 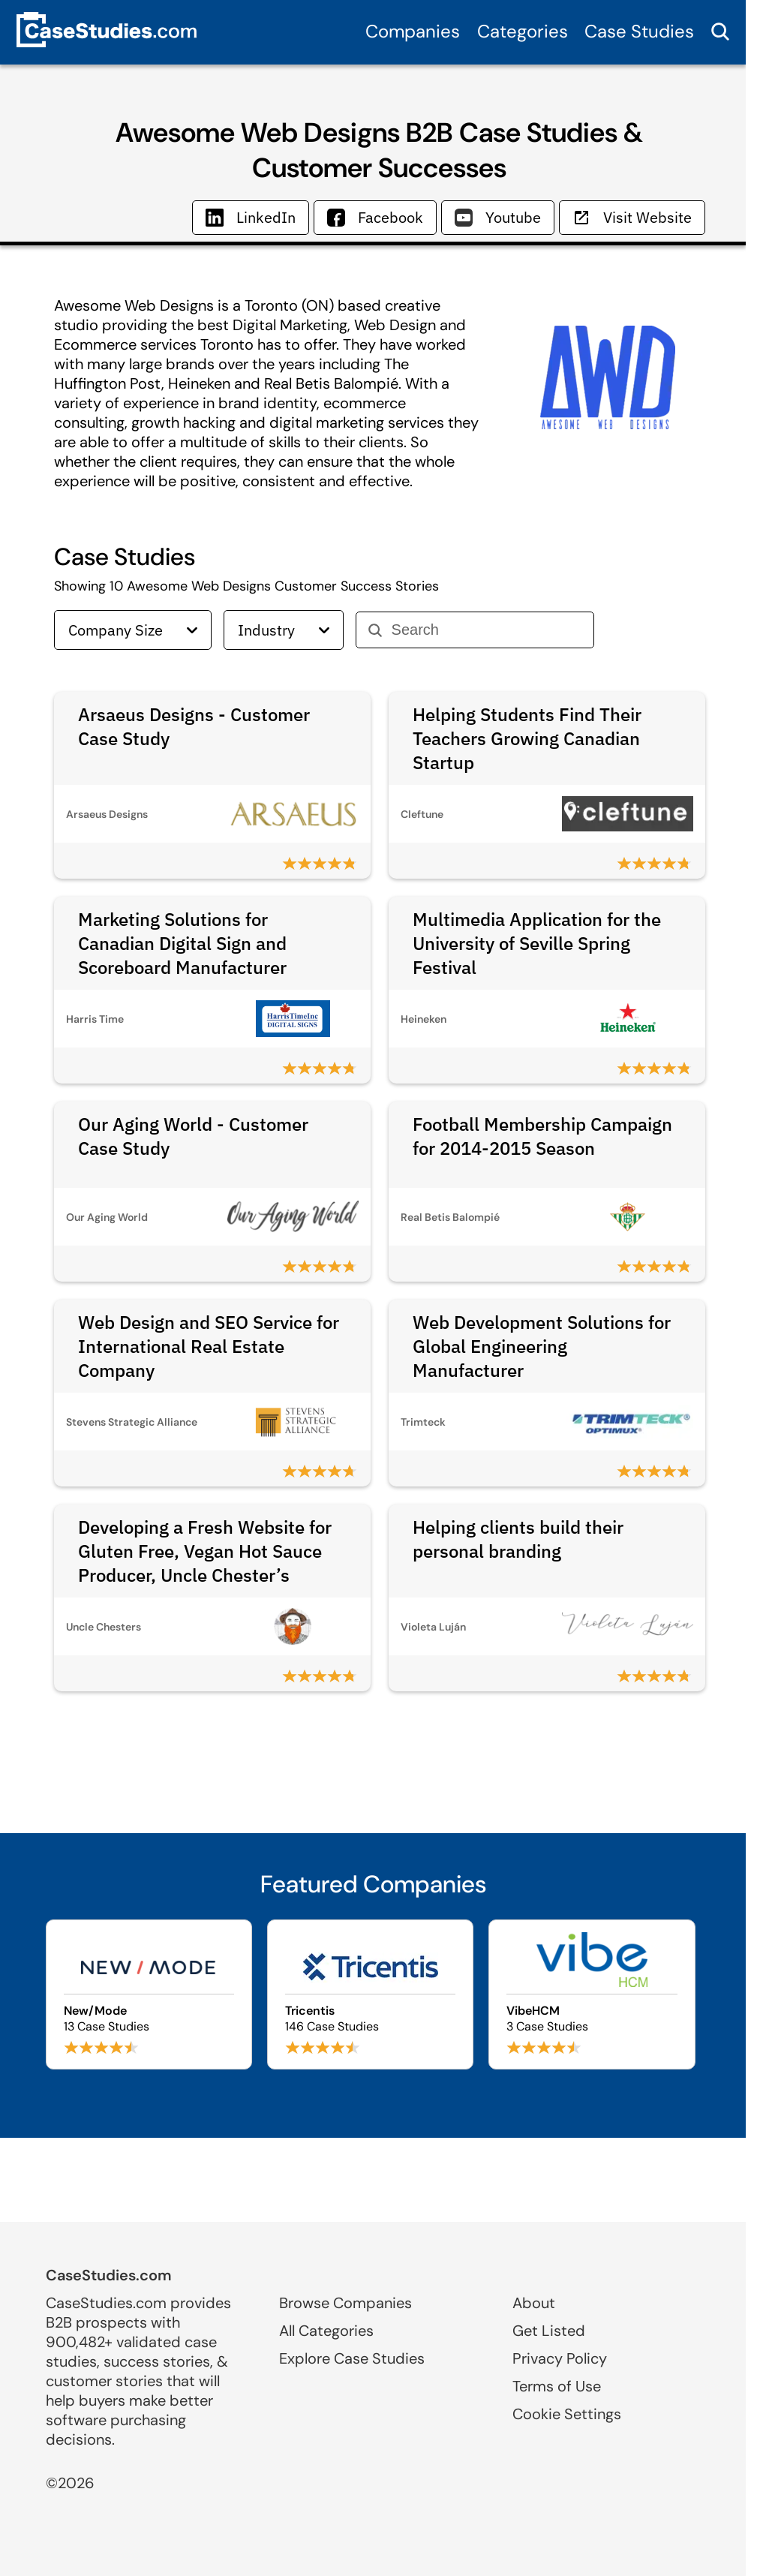 What do you see at coordinates (591, 1994) in the screenshot?
I see `[Browse VibeHCM case studies]` at bounding box center [591, 1994].